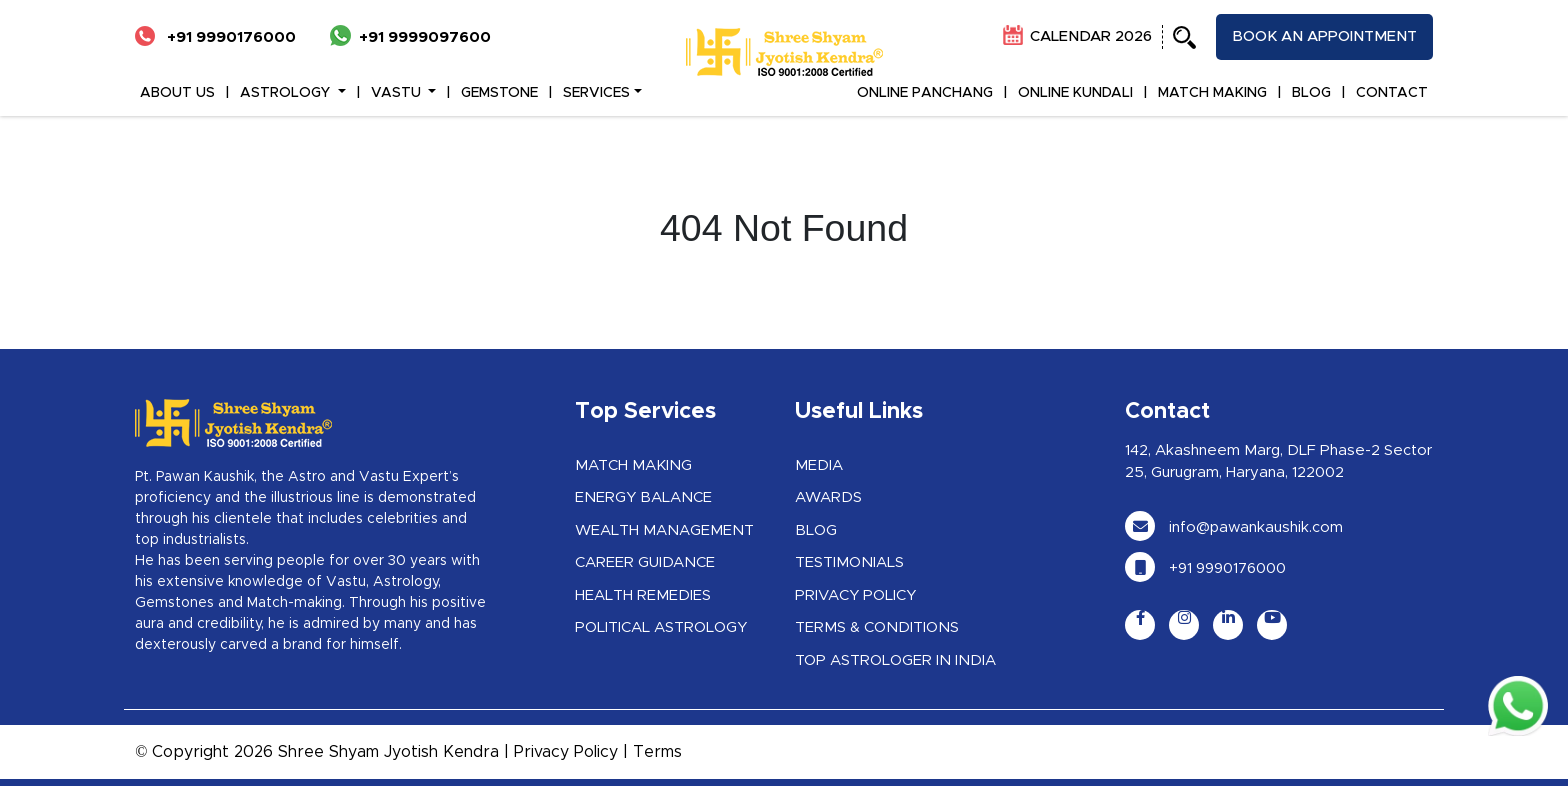  What do you see at coordinates (1392, 93) in the screenshot?
I see `CONTACT` at bounding box center [1392, 93].